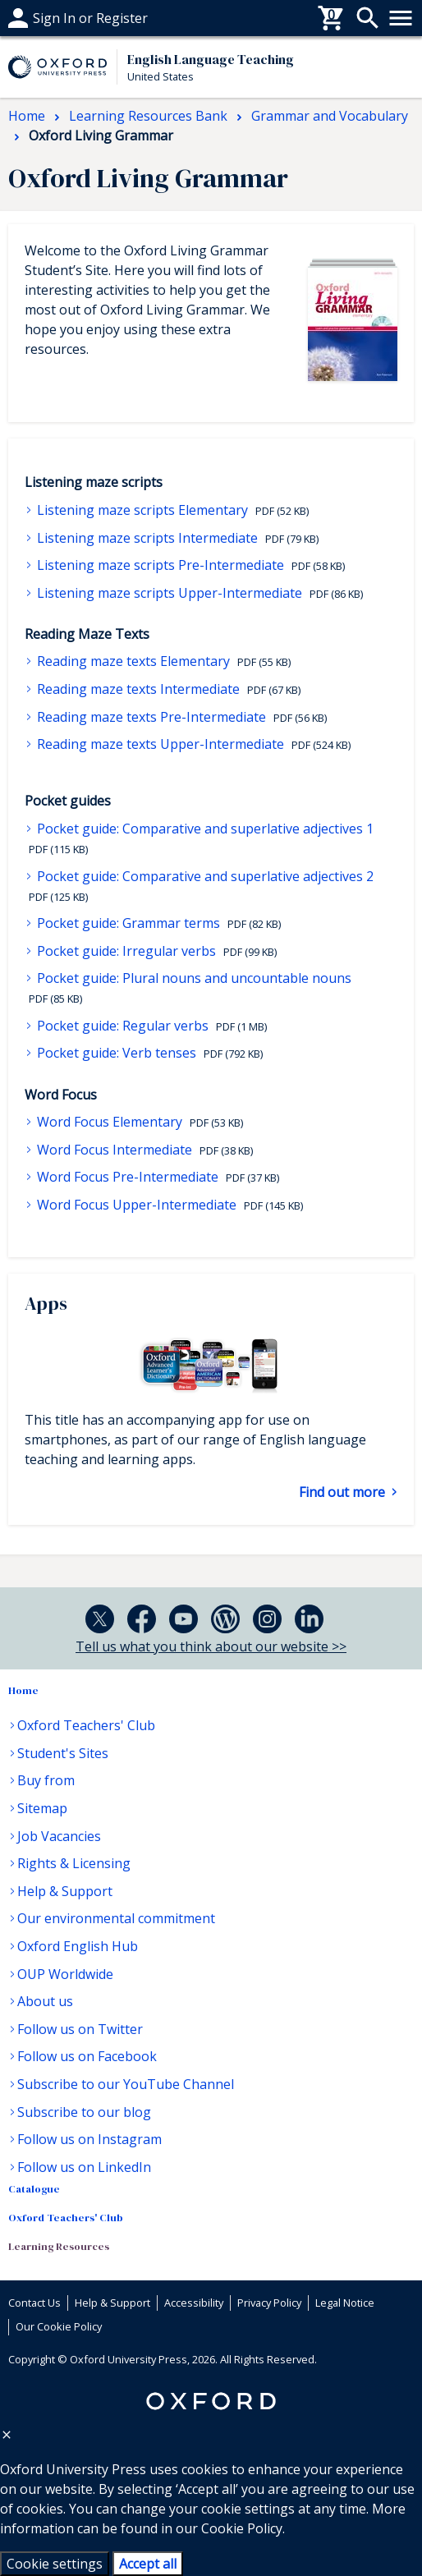 The width and height of the screenshot is (422, 2576). I want to click on Pocket guide: Grammar terms, so click(128, 923).